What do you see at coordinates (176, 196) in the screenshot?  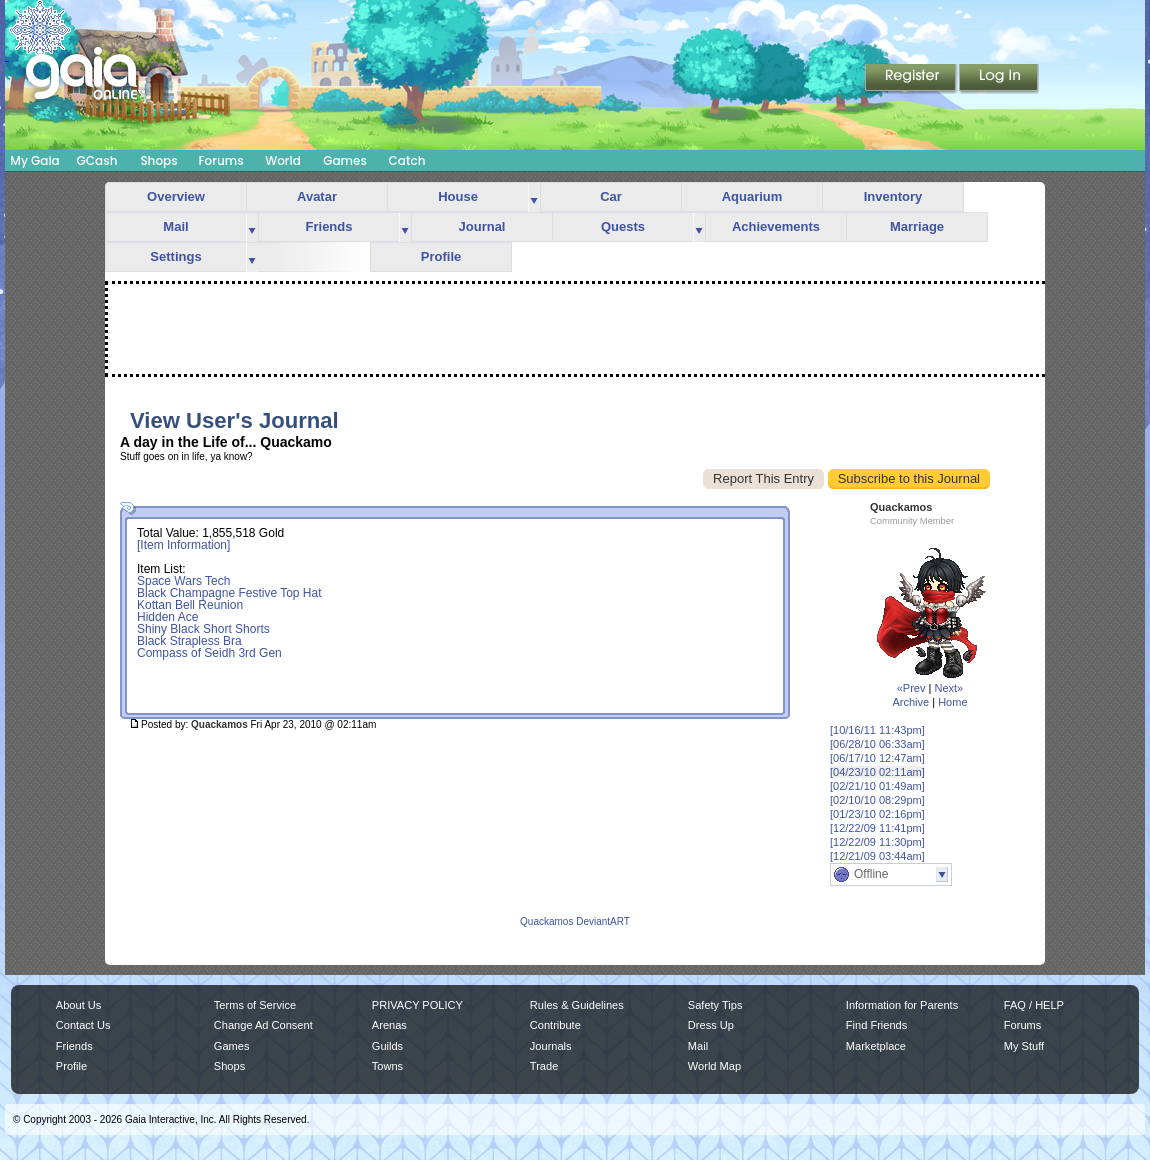 I see `Overview` at bounding box center [176, 196].